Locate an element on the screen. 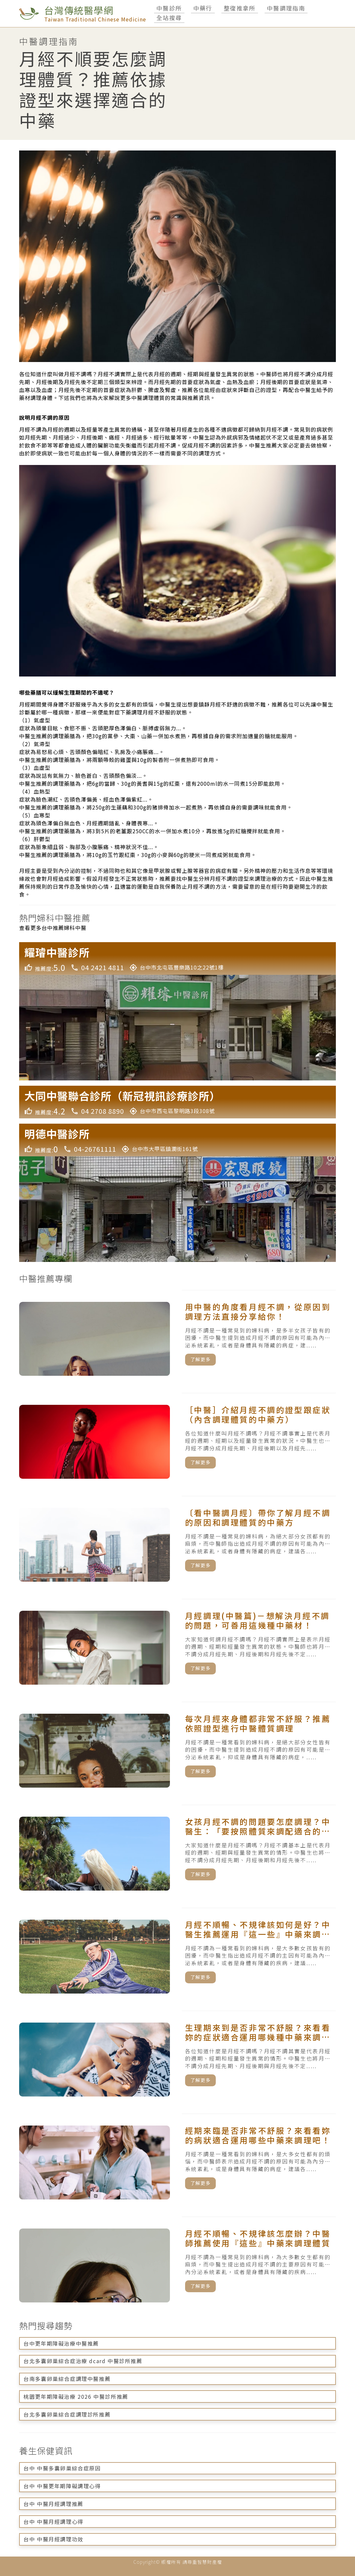  台南多囊卵巢綜合症調理中醫推薦 is located at coordinates (67, 2379).